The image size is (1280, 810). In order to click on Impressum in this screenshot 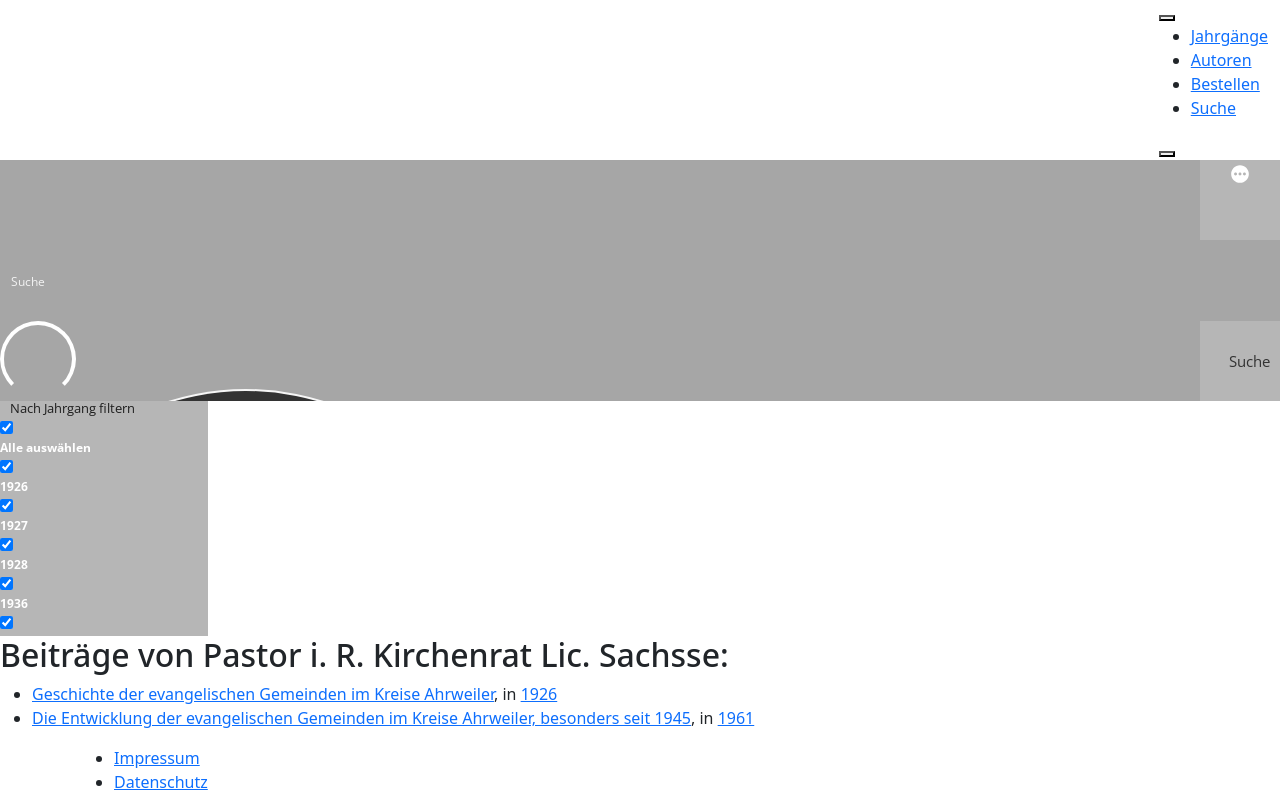, I will do `click(157, 758)`.